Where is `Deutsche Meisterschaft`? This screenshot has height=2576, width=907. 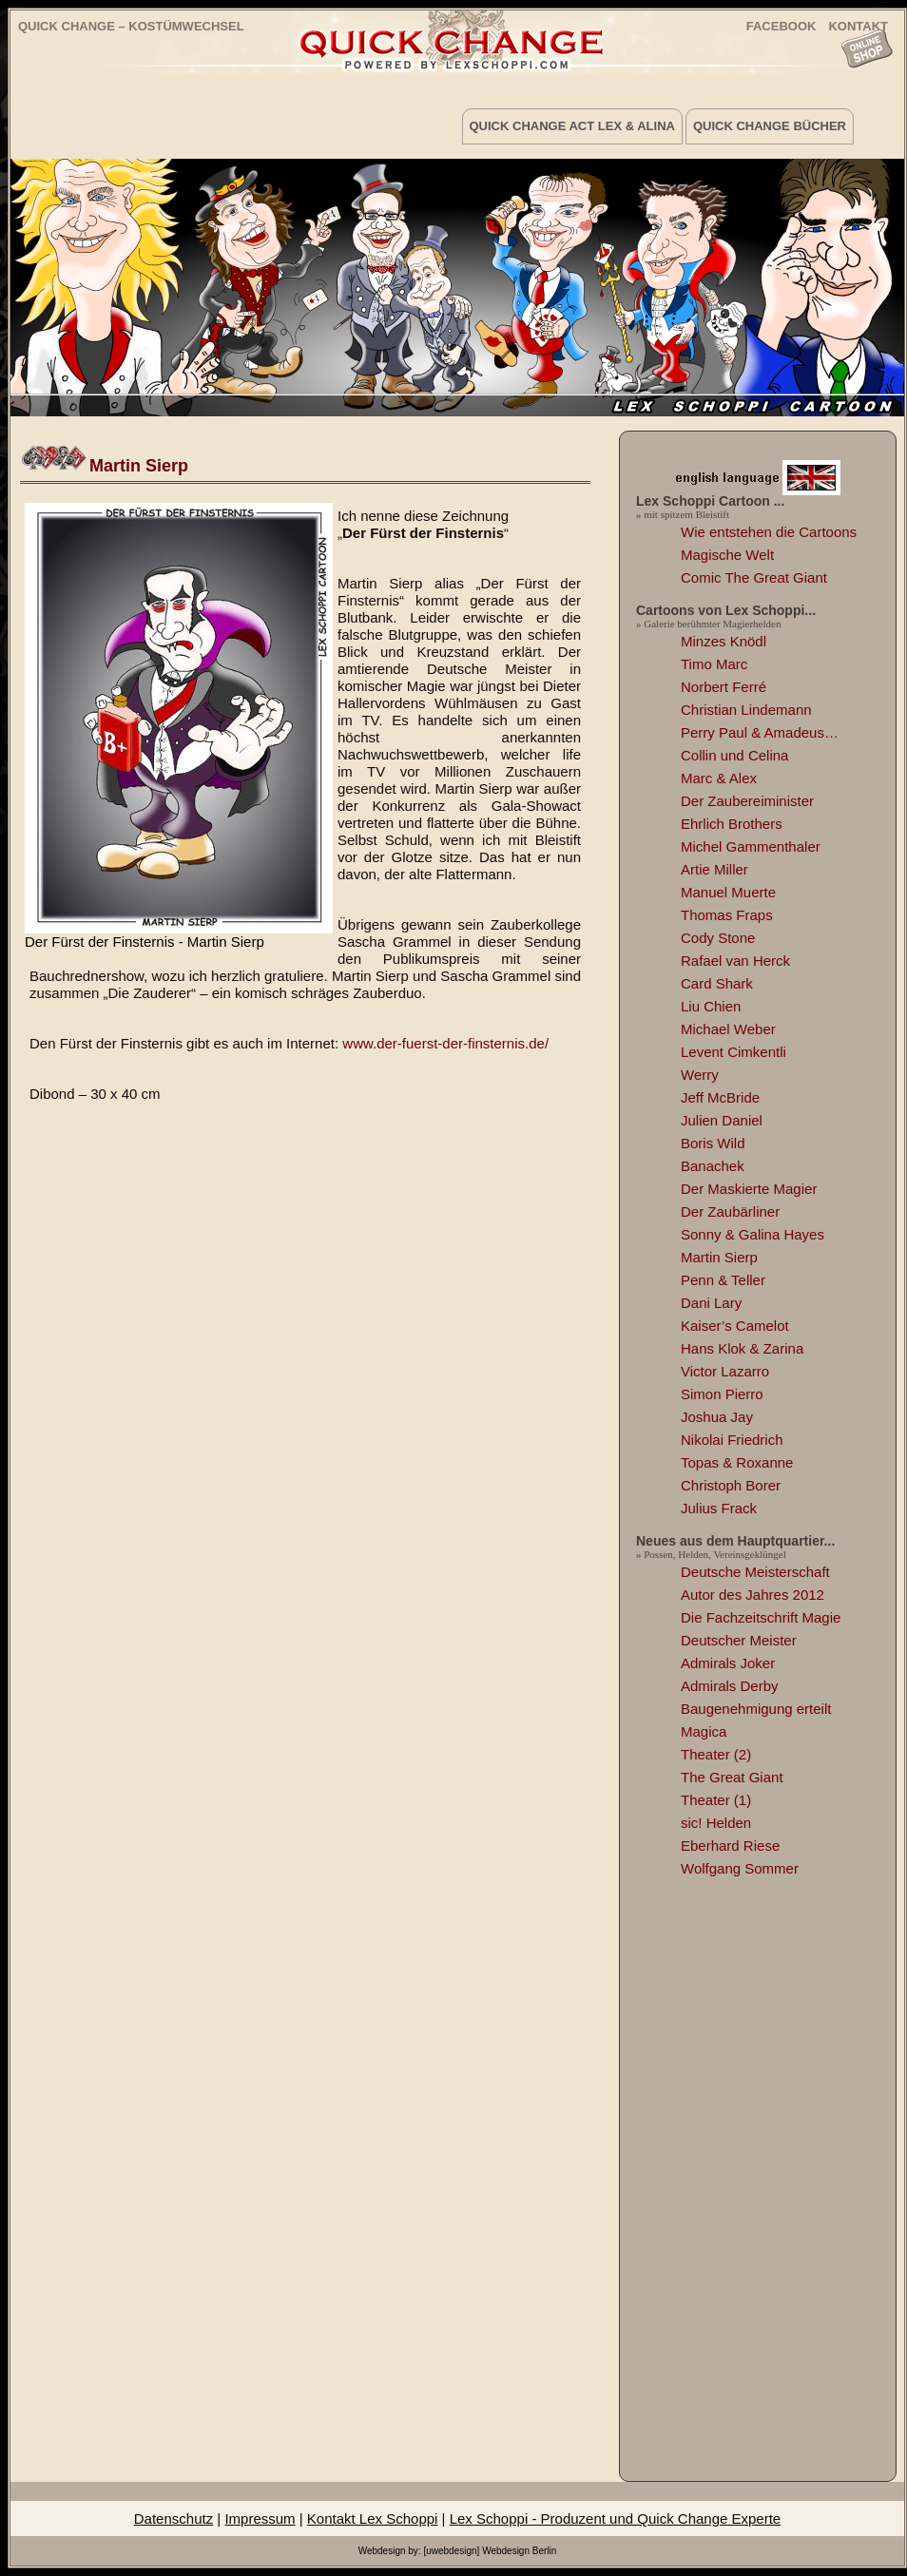 Deutsche Meisterschaft is located at coordinates (755, 1572).